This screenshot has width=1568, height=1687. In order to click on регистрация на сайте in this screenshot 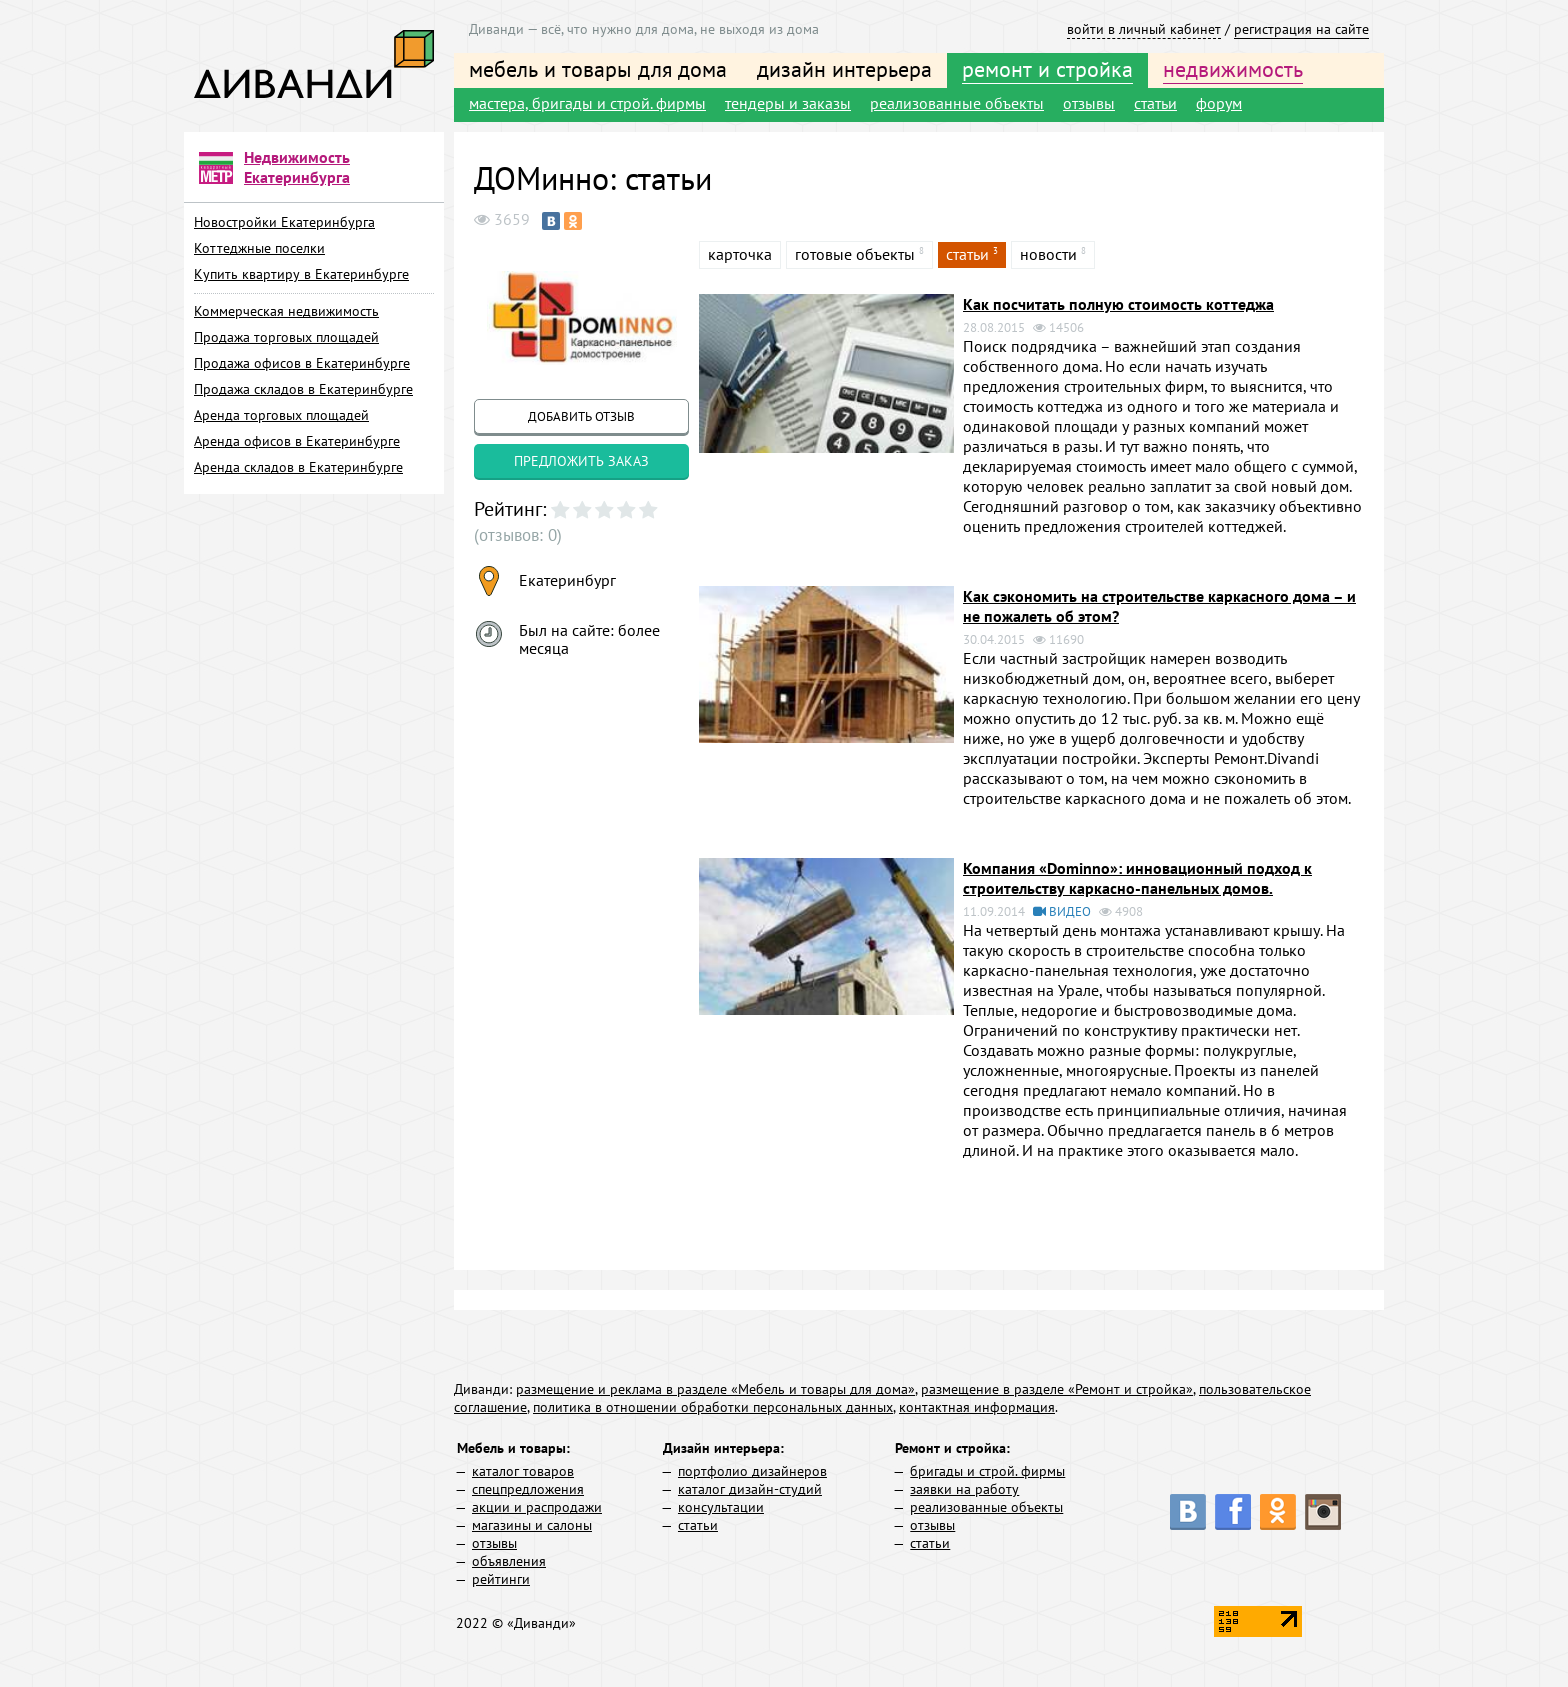, I will do `click(1301, 29)`.